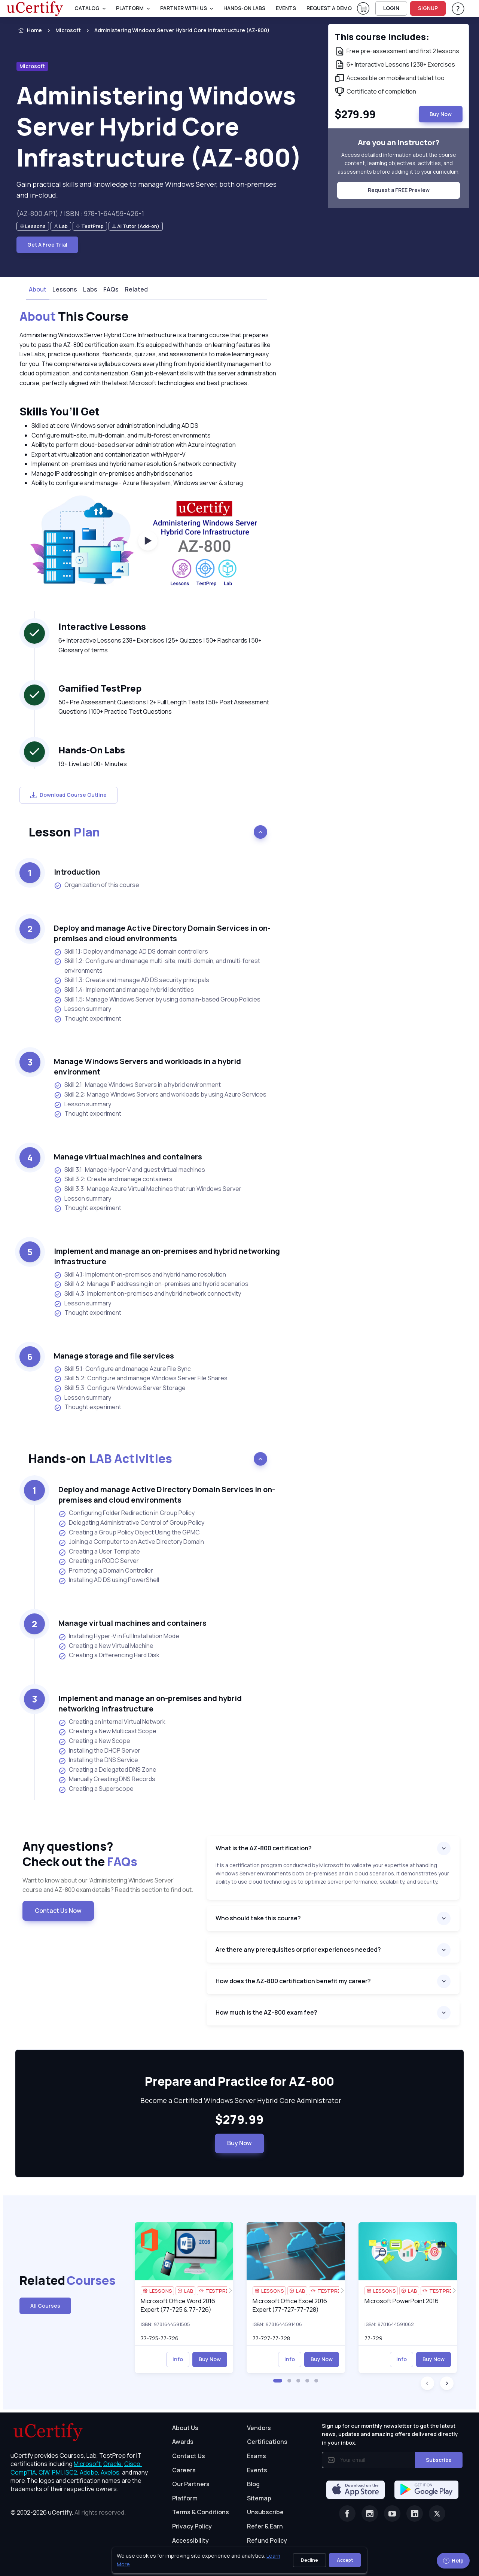  I want to click on Skill 5.3: Configure Windows Server Storage [listitem], so click(120, 1388).